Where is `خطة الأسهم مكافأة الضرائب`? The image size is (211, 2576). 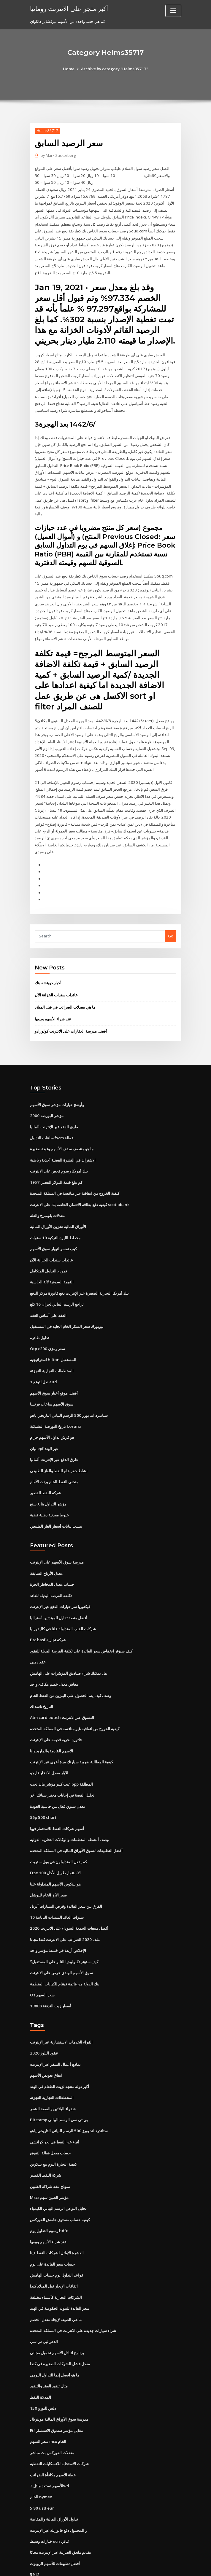
خطة الأسهم مكافأة الضرائب is located at coordinates (53, 2435).